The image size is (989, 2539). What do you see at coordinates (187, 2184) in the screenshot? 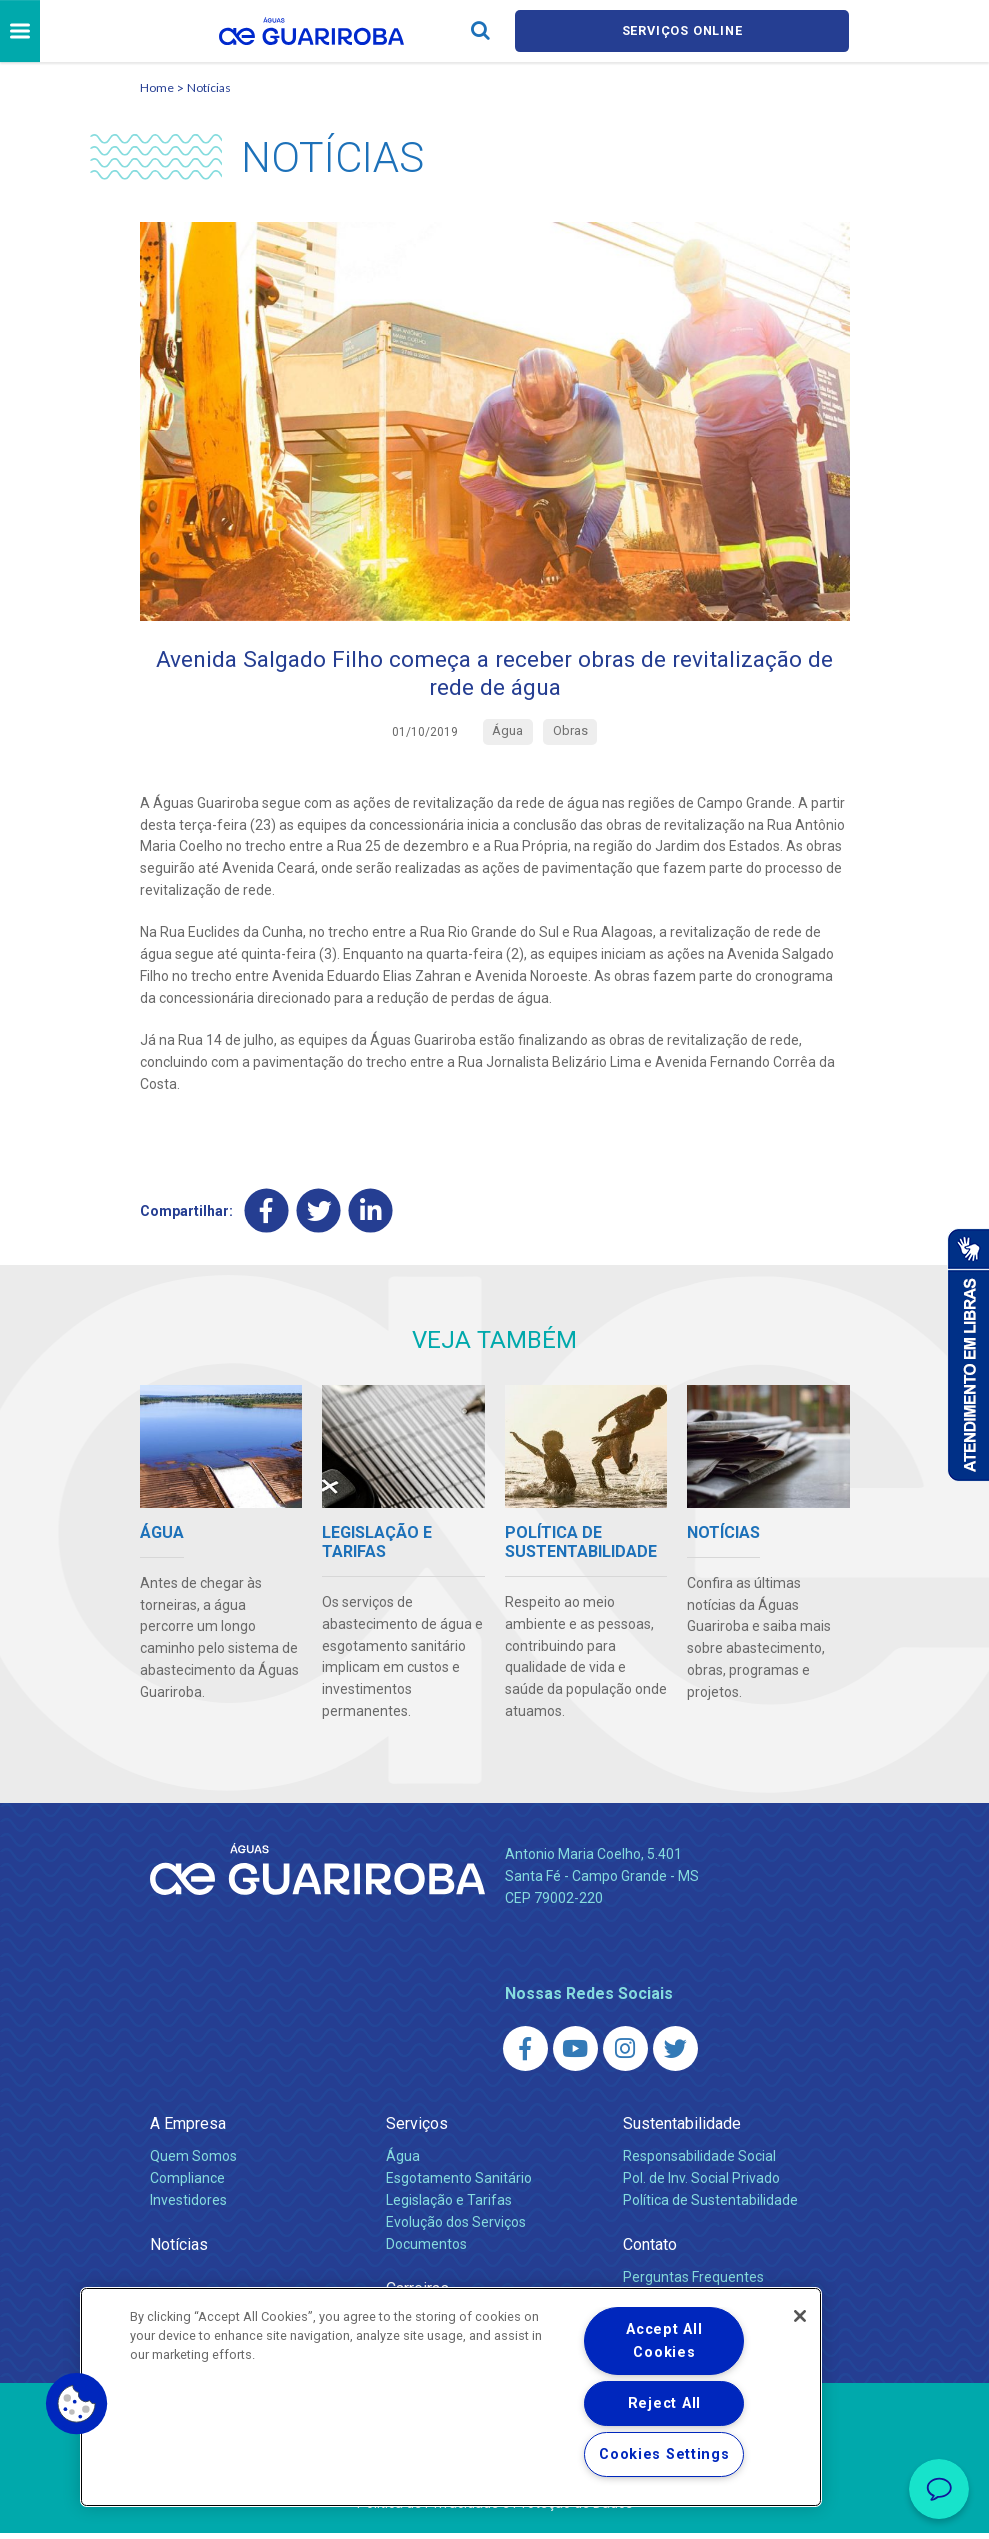
I see `Compliance` at bounding box center [187, 2184].